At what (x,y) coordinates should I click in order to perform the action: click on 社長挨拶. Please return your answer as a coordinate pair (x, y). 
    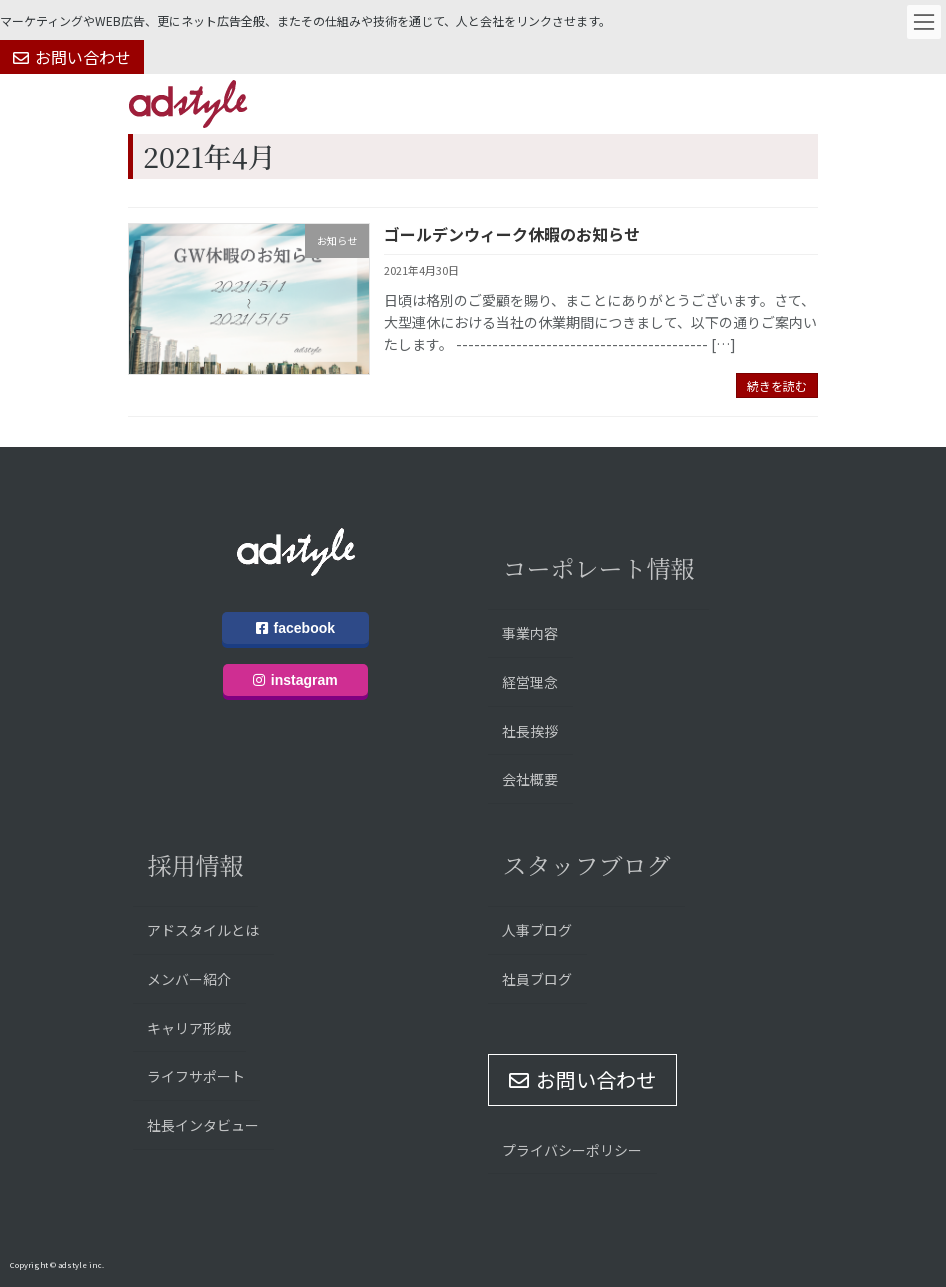
    Looking at the image, I should click on (530, 730).